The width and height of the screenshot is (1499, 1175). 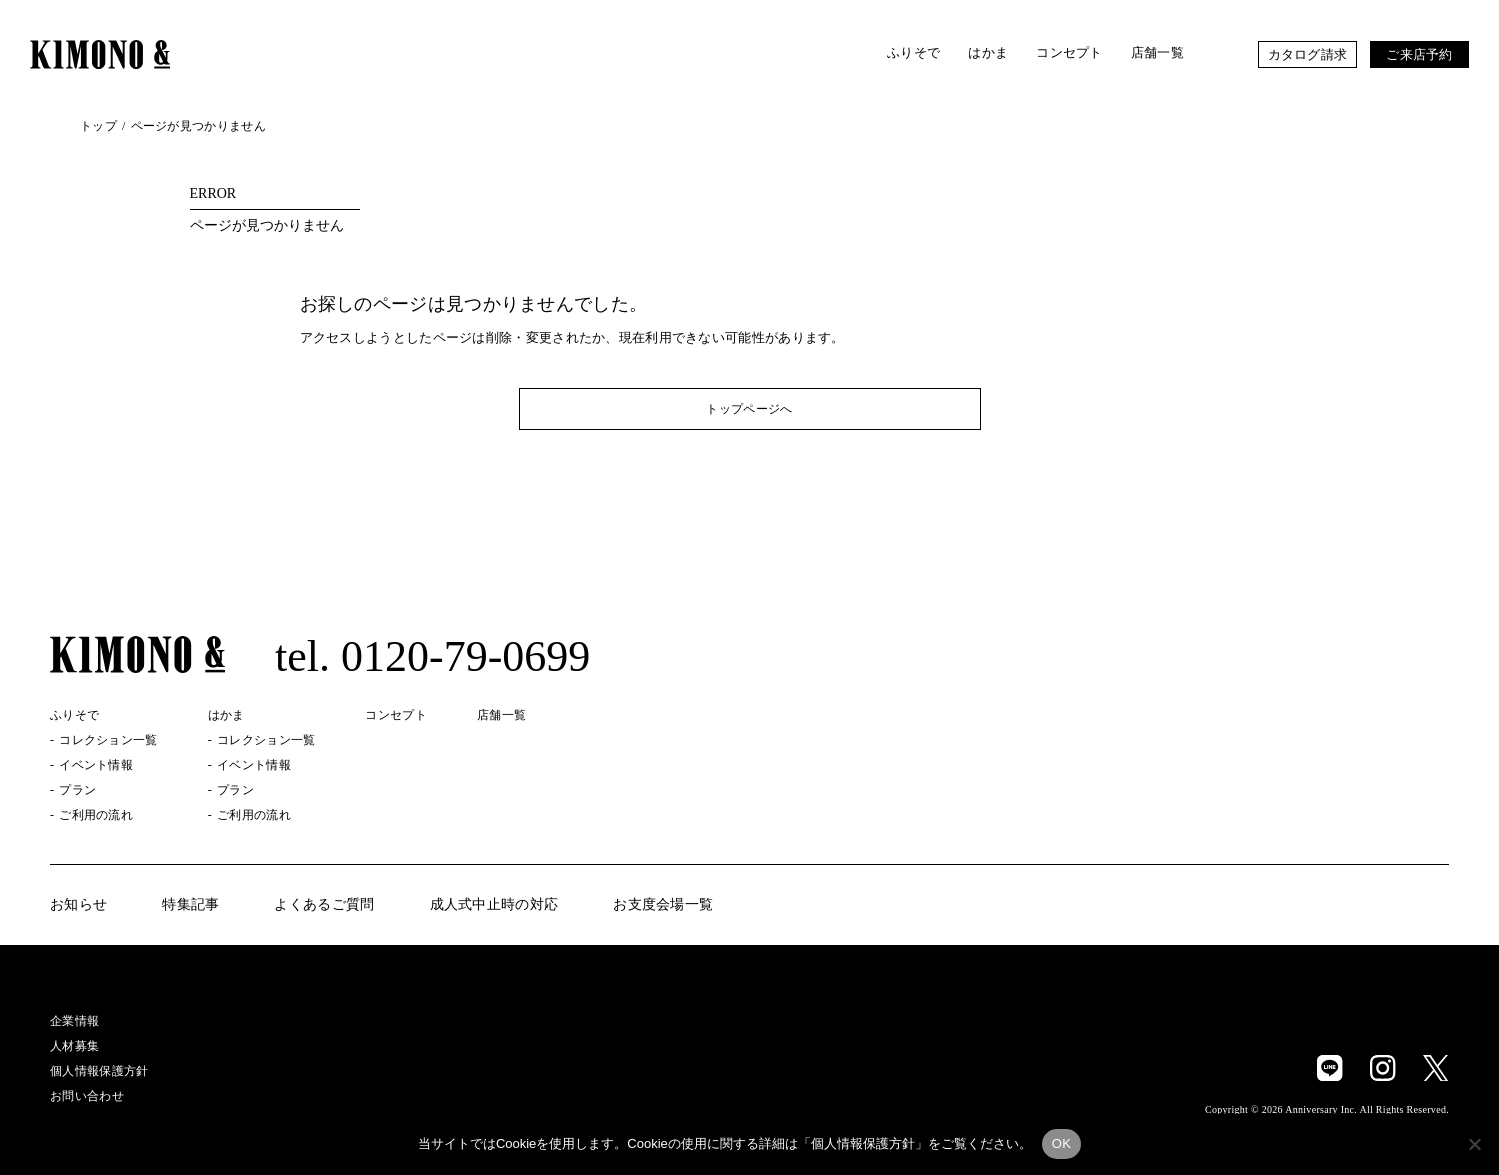 What do you see at coordinates (1221, 55) in the screenshot?
I see `お気に入り` at bounding box center [1221, 55].